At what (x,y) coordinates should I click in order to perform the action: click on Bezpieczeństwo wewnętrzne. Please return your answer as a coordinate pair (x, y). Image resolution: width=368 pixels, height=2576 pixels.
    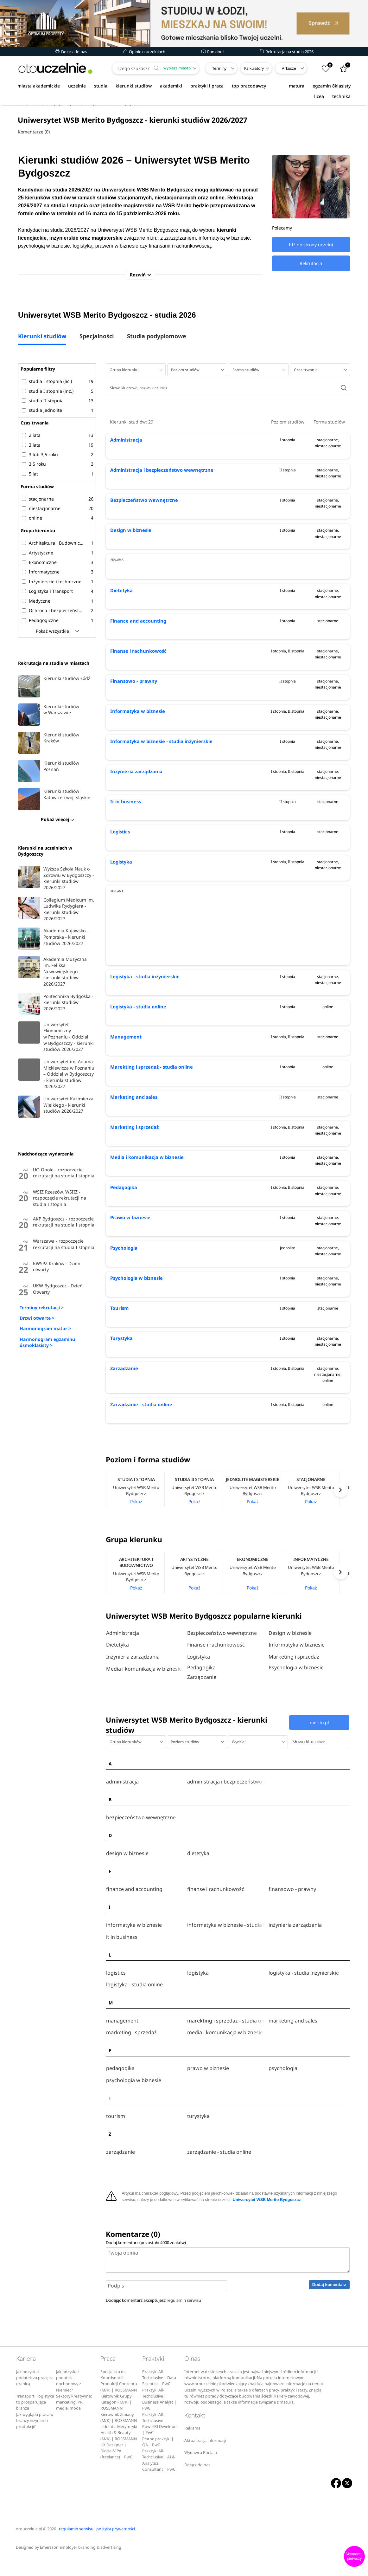
    Looking at the image, I should click on (141, 502).